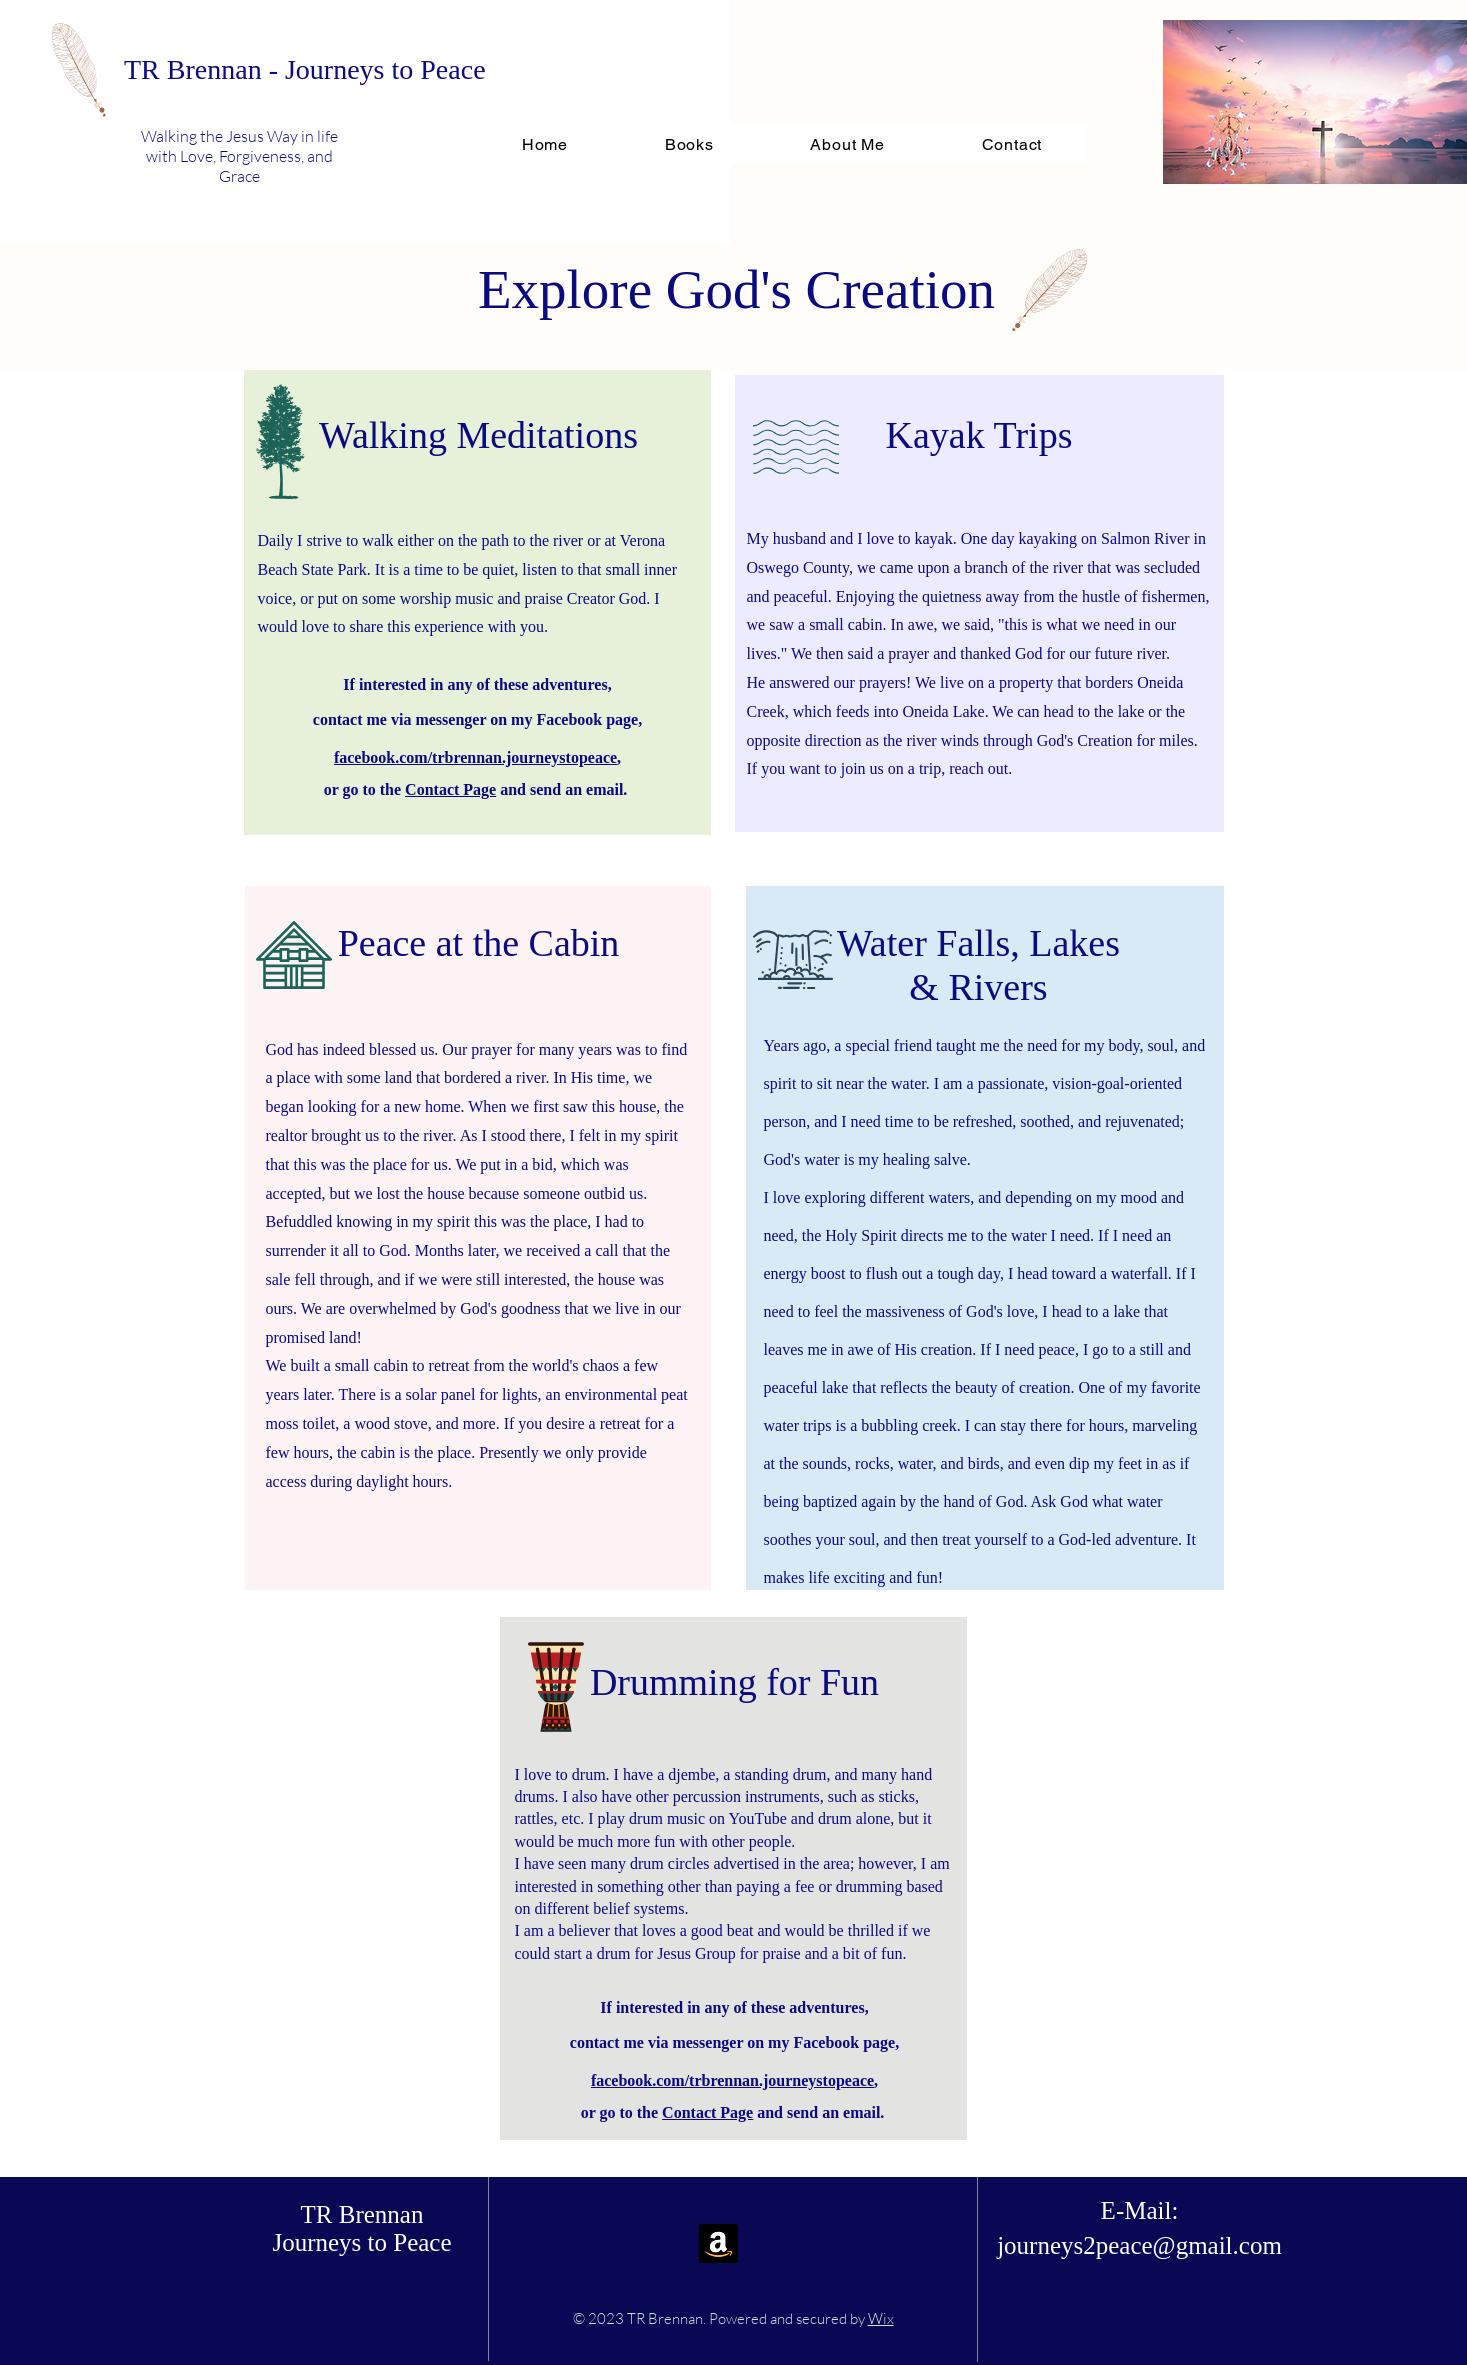  What do you see at coordinates (475, 757) in the screenshot?
I see `facebook.com/trbrennan.journeystopeace` at bounding box center [475, 757].